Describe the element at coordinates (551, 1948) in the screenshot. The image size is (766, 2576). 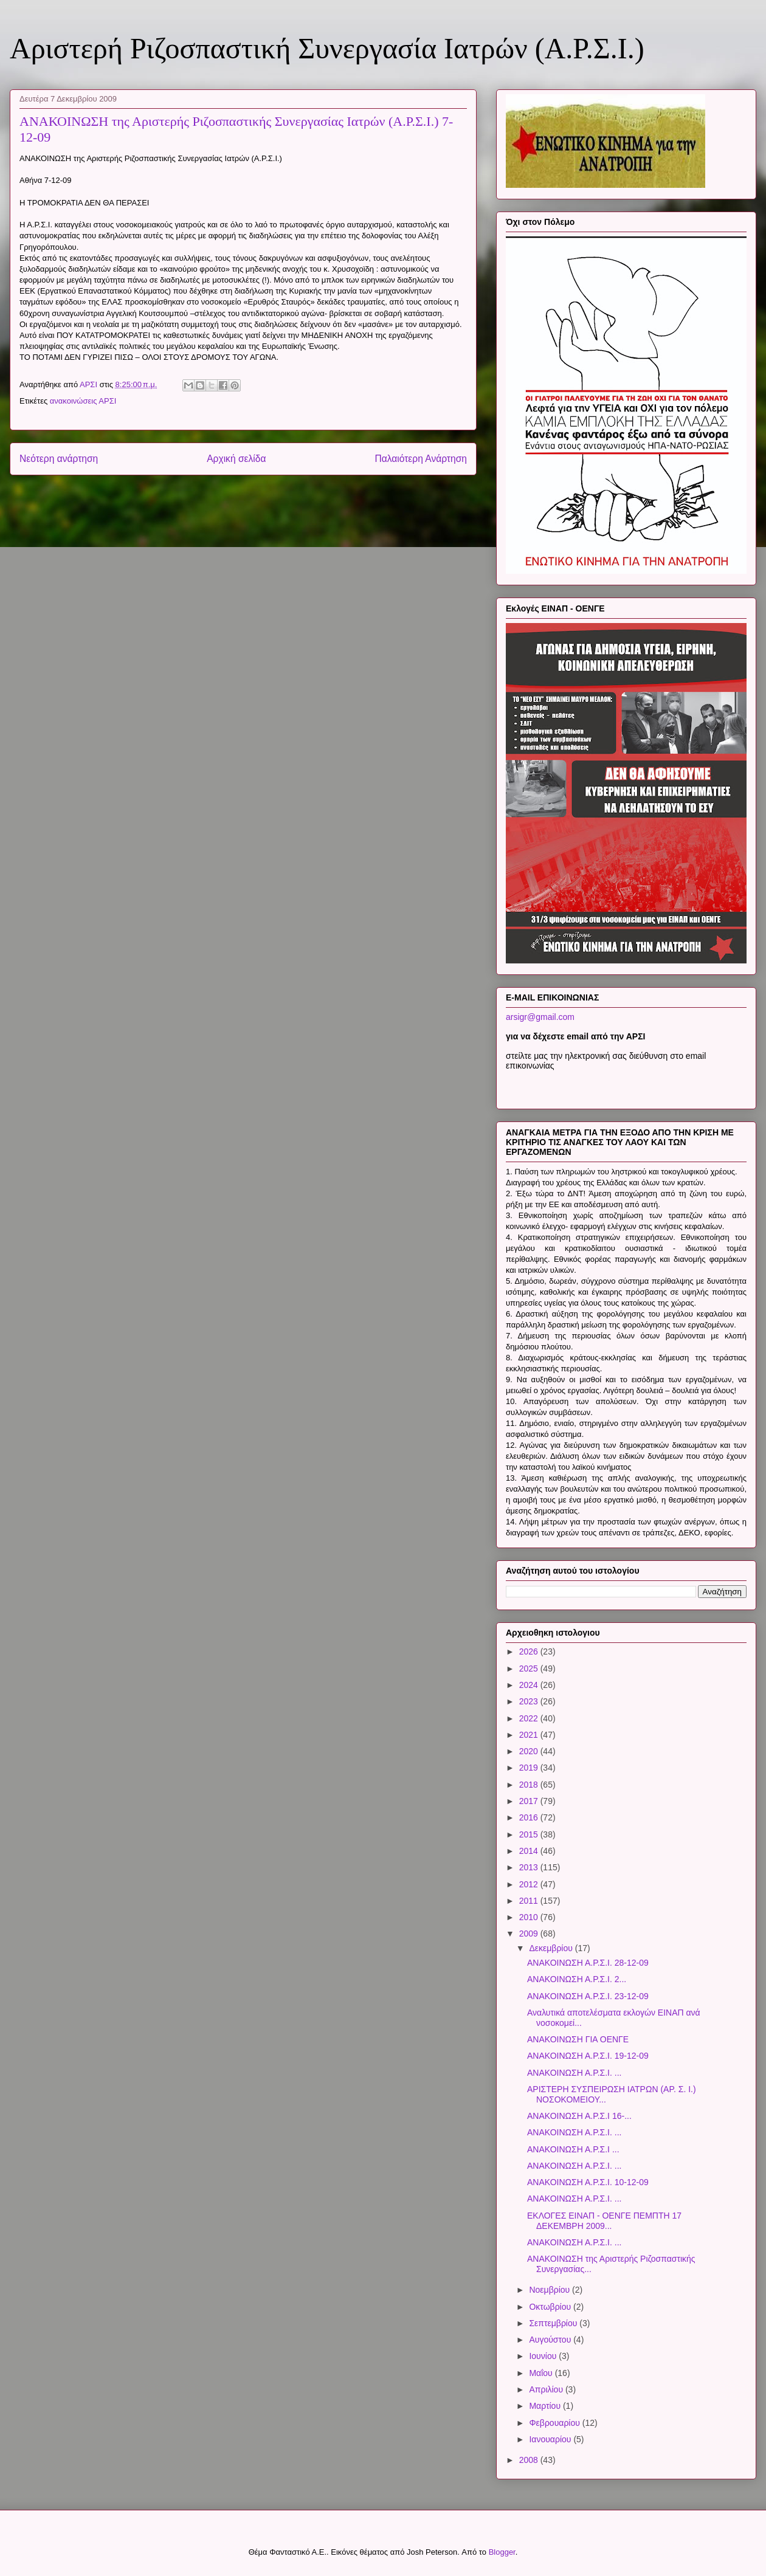
I see `Δεκεμβρίου` at that location.